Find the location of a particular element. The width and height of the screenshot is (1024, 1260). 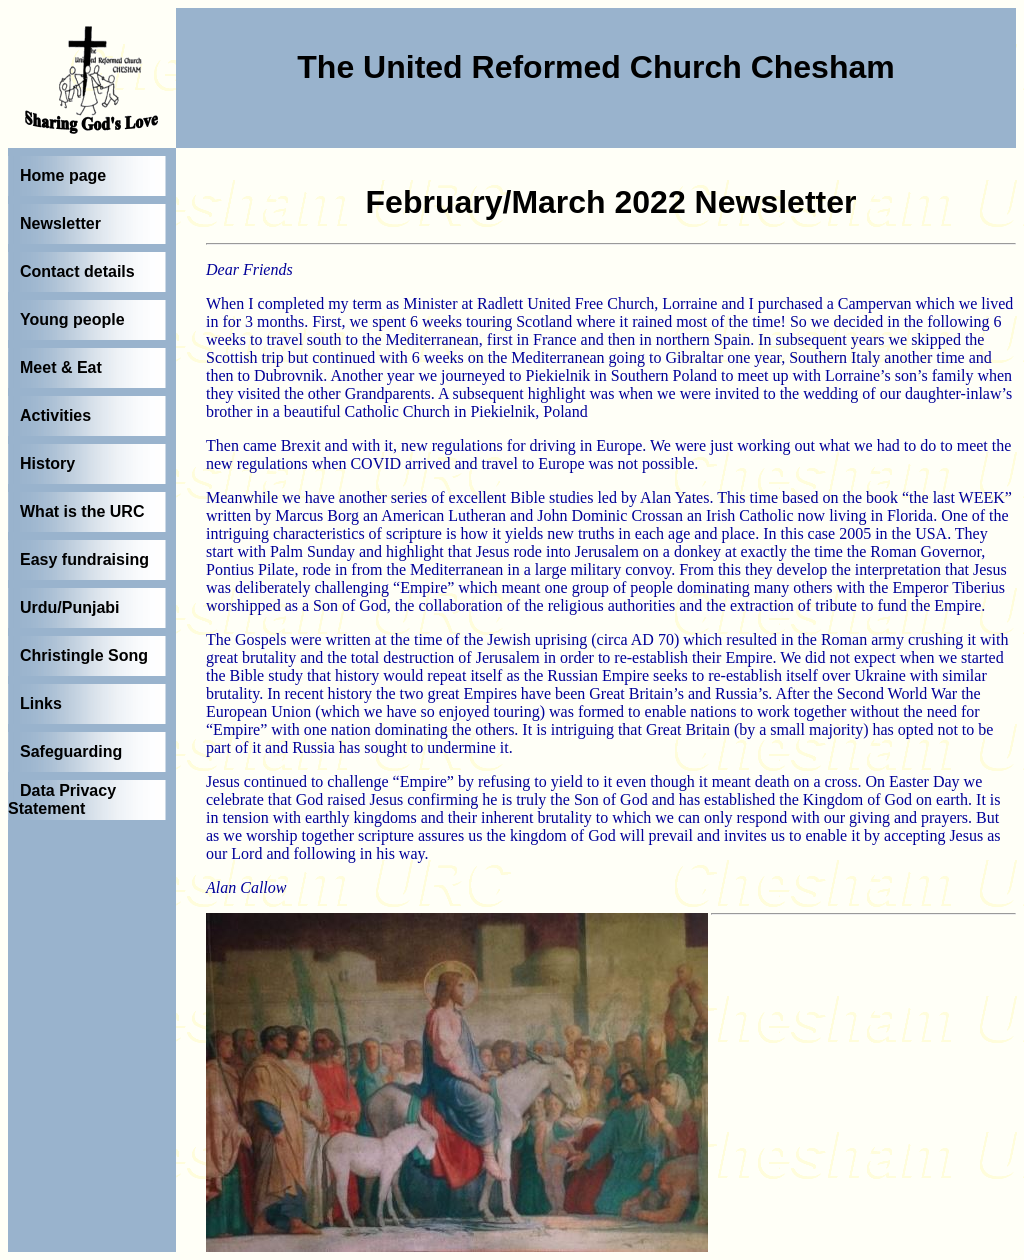

Young people is located at coordinates (72, 319).